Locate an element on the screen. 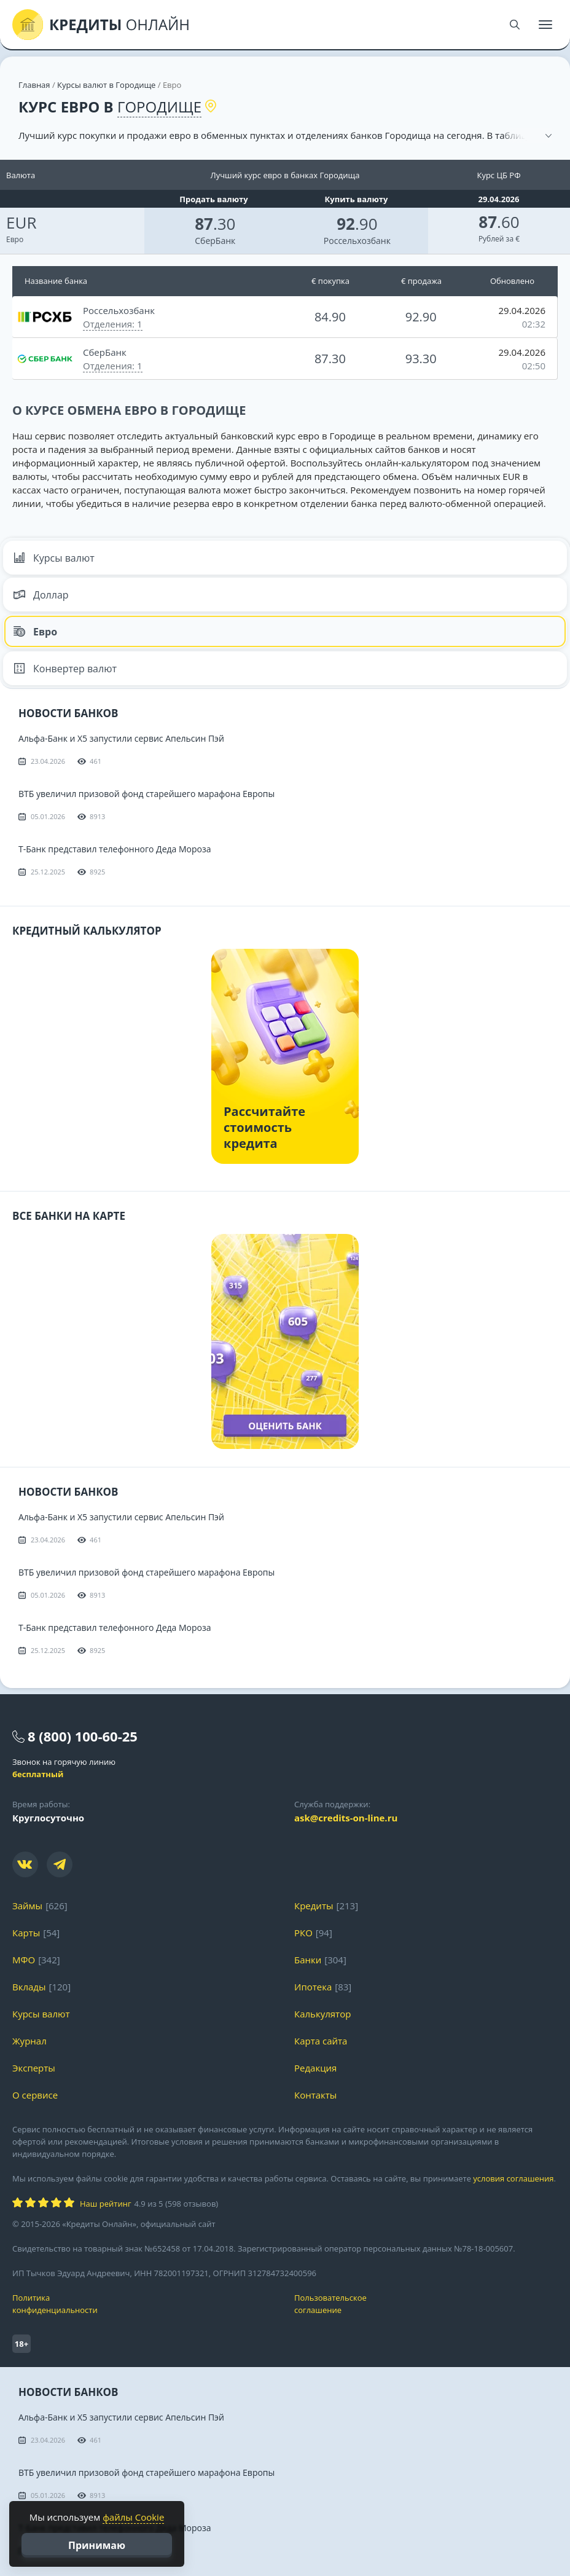  ВТБ увеличил призовой фонд старейшего марафона Европы is located at coordinates (146, 793).